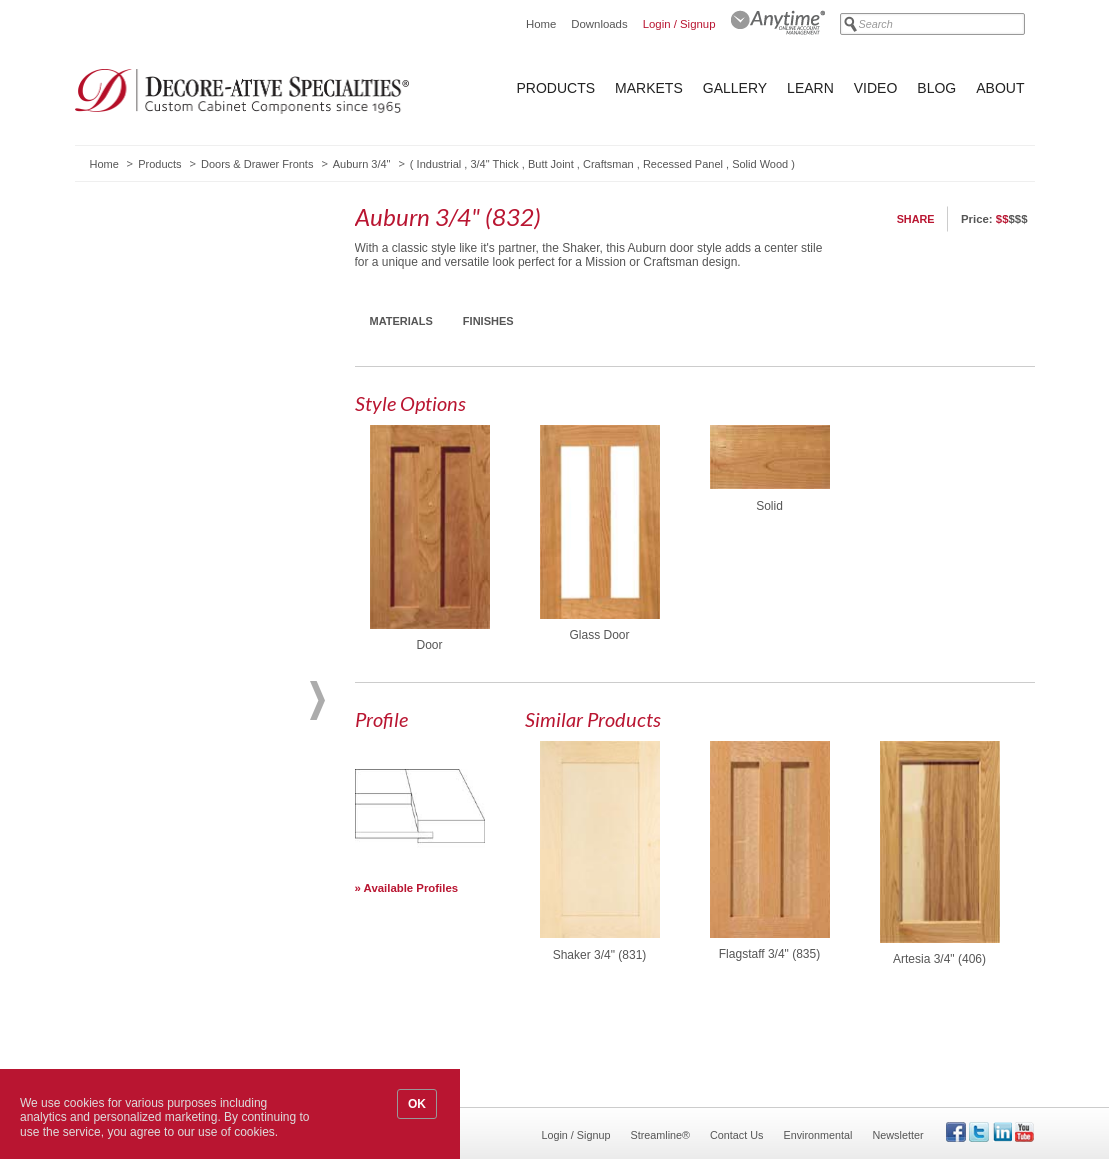  Describe the element at coordinates (439, 164) in the screenshot. I see `Industrial` at that location.